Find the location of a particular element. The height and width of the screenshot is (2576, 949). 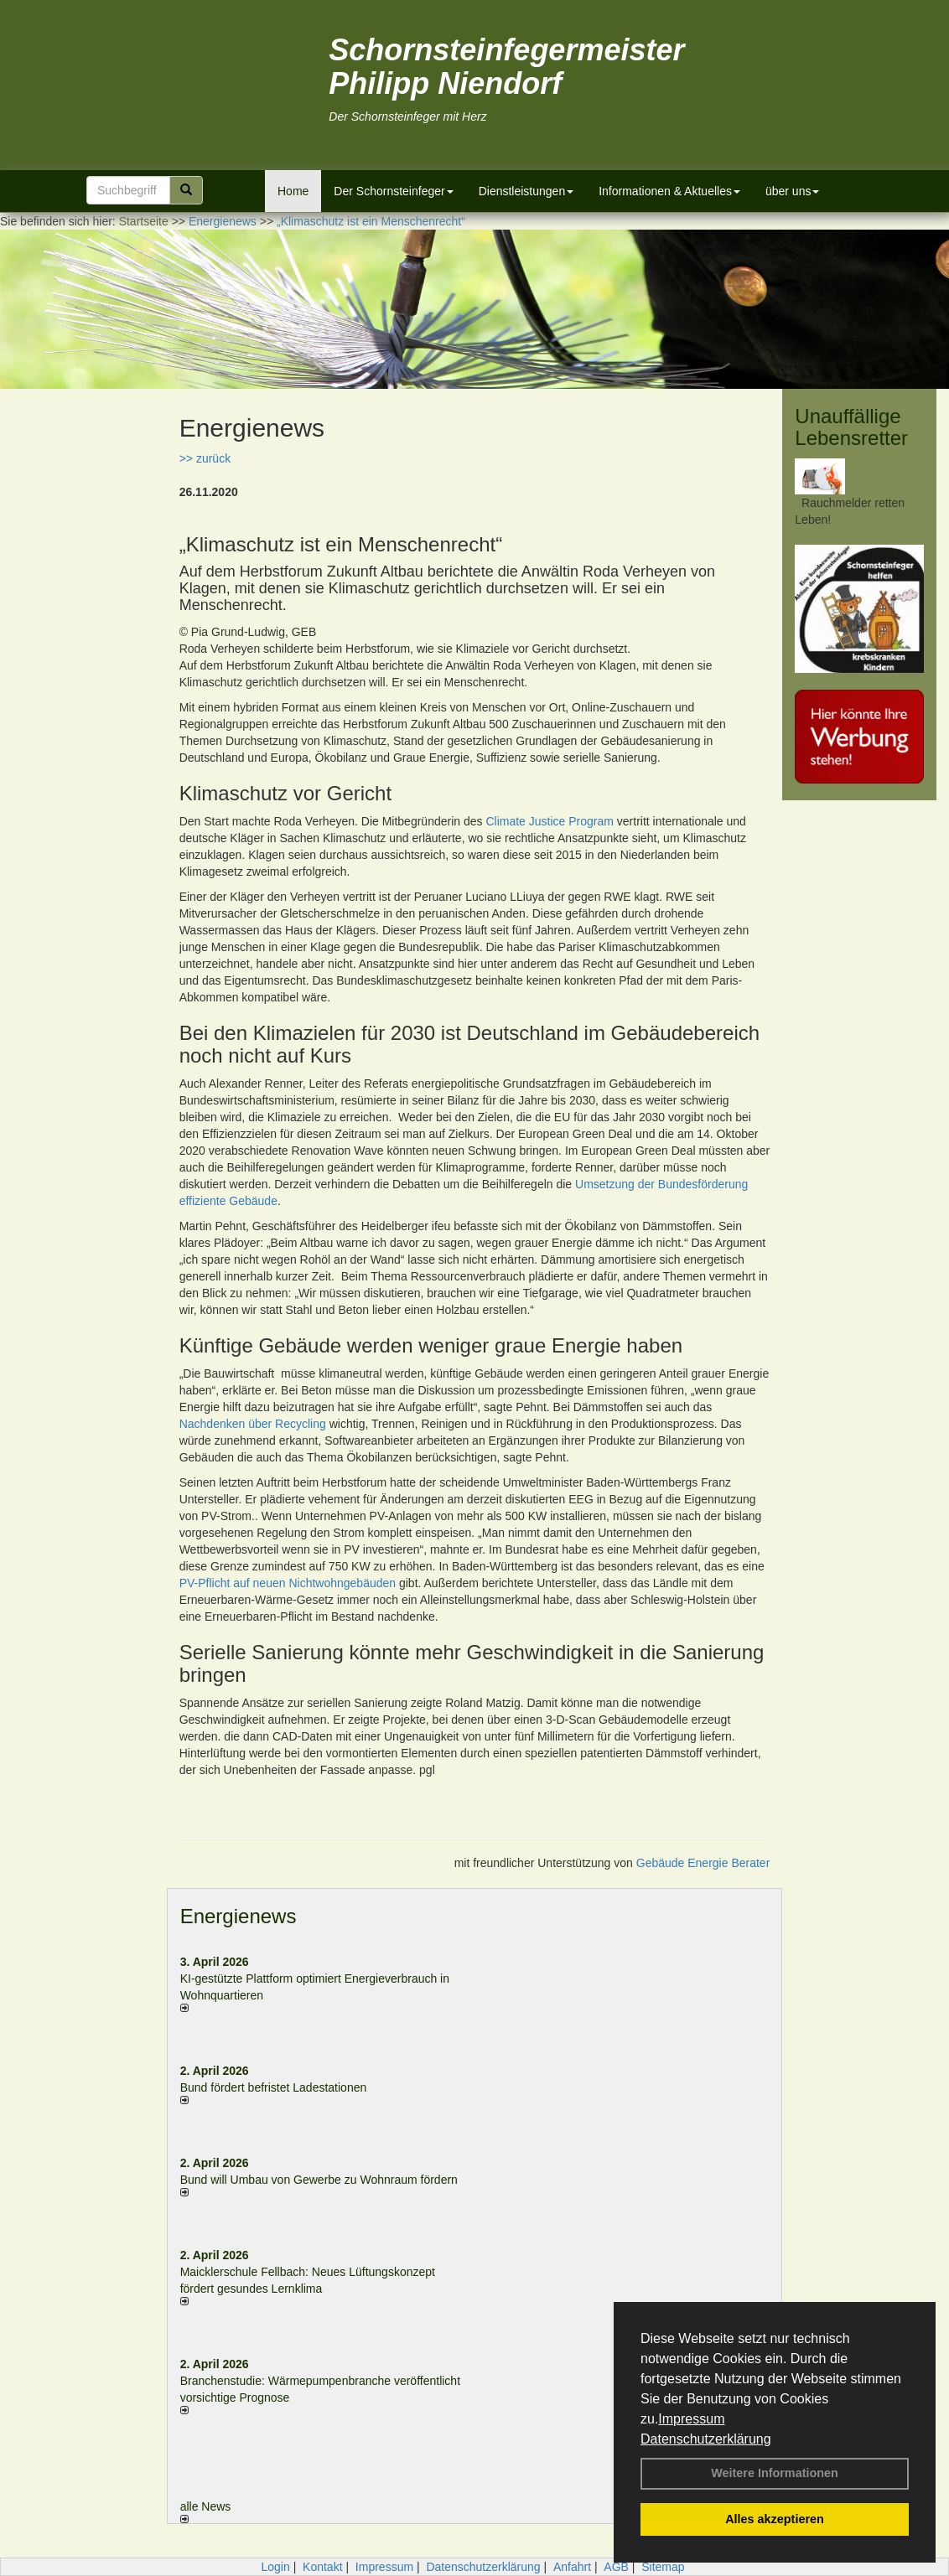

Home is located at coordinates (293, 191).